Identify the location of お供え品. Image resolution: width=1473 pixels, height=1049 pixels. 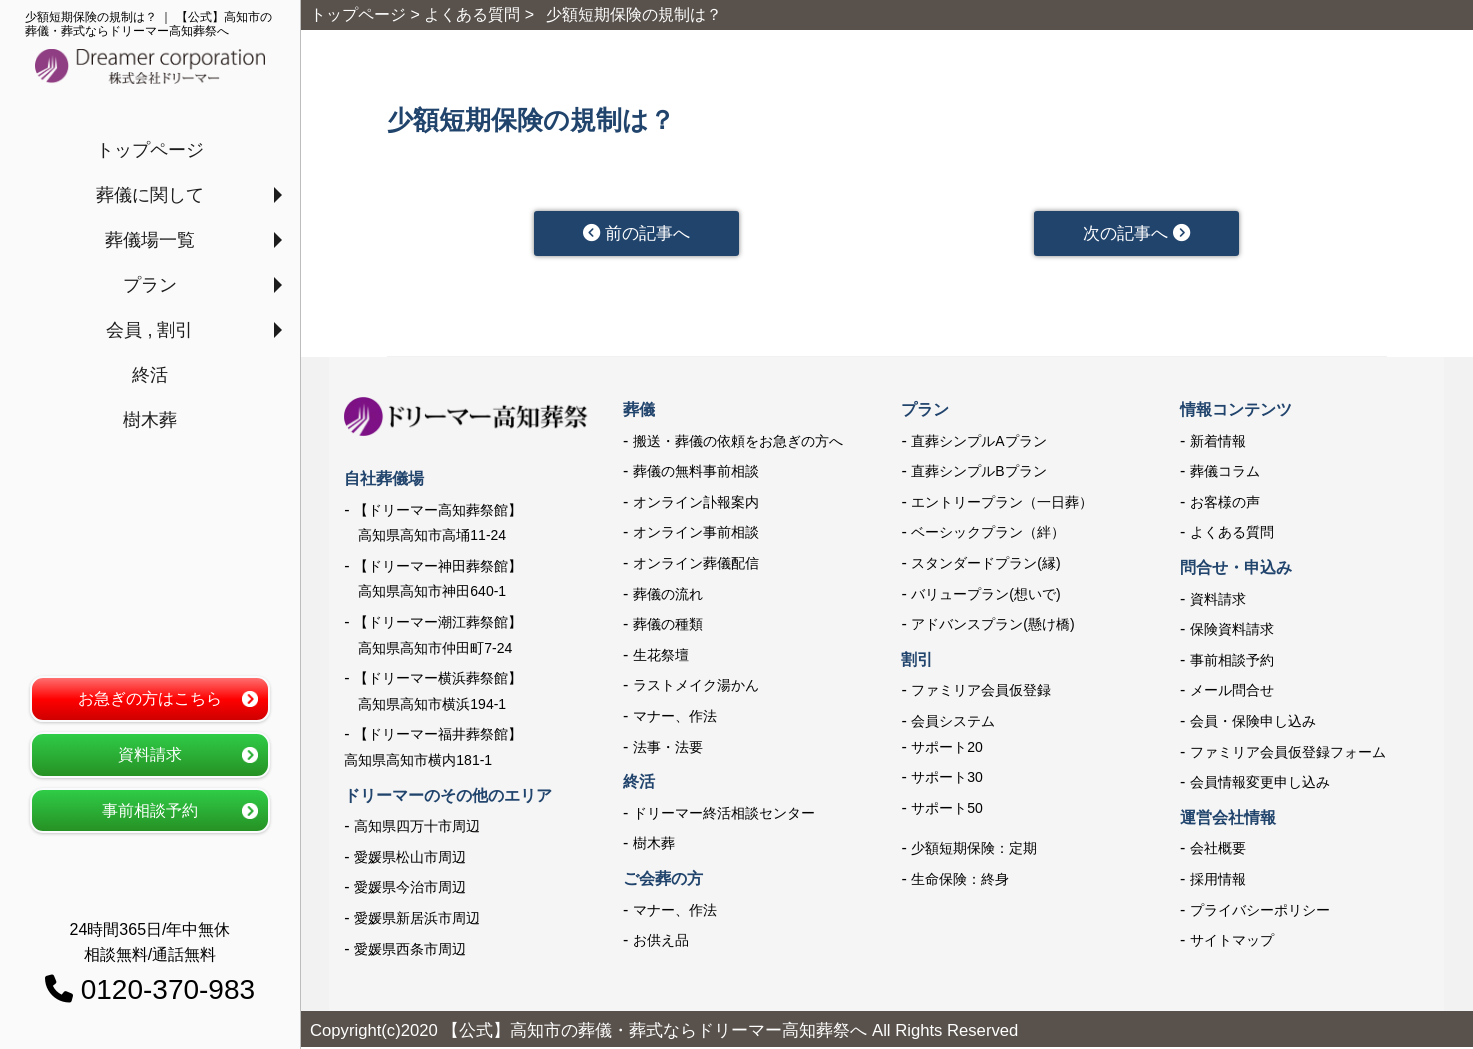
(661, 942).